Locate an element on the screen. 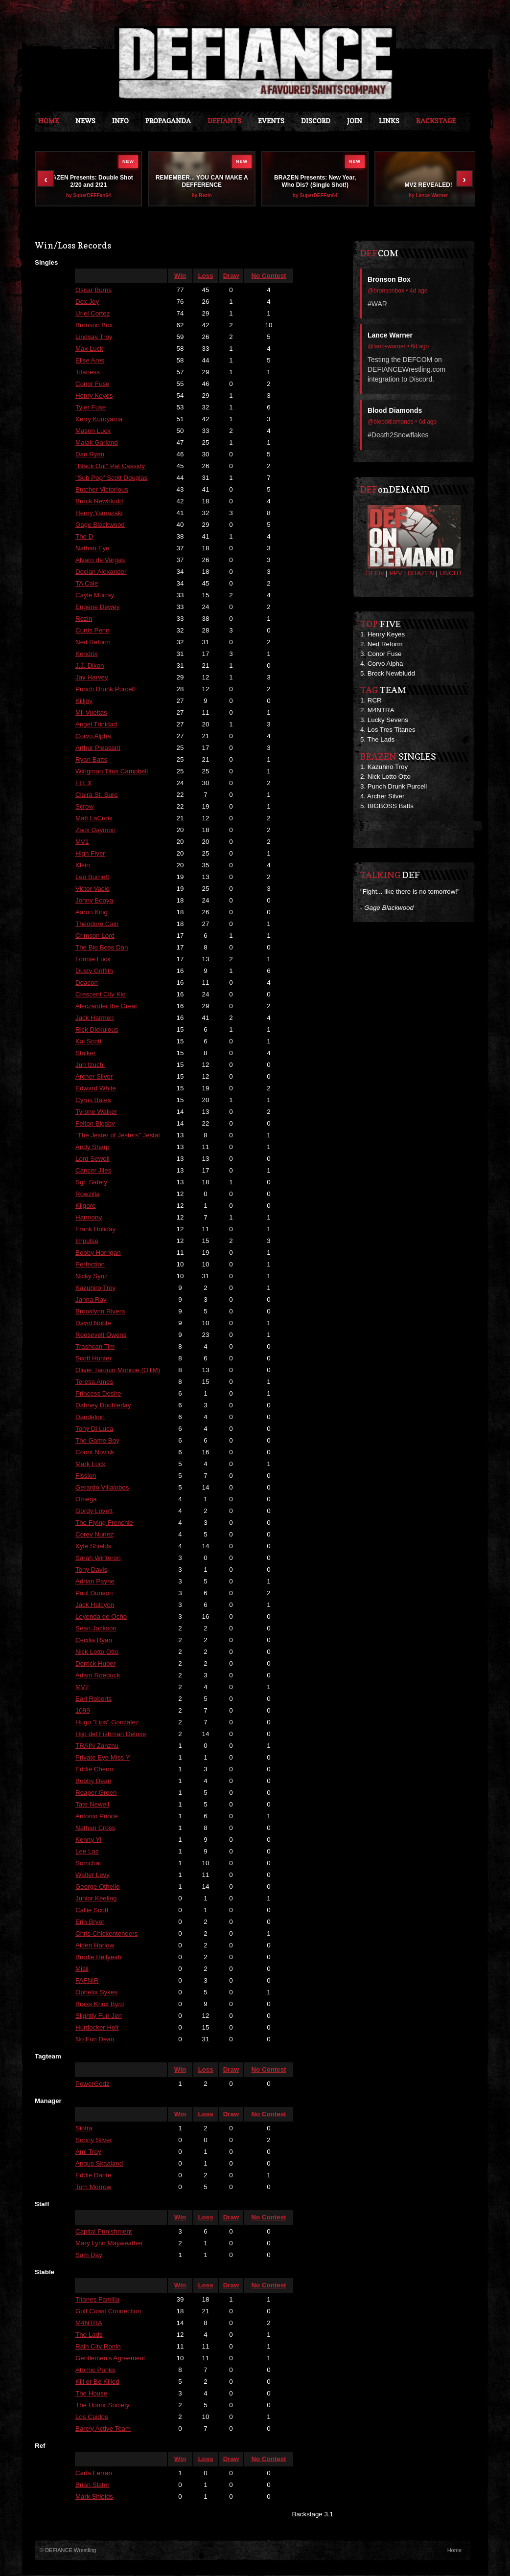  Stalker is located at coordinates (85, 1053).